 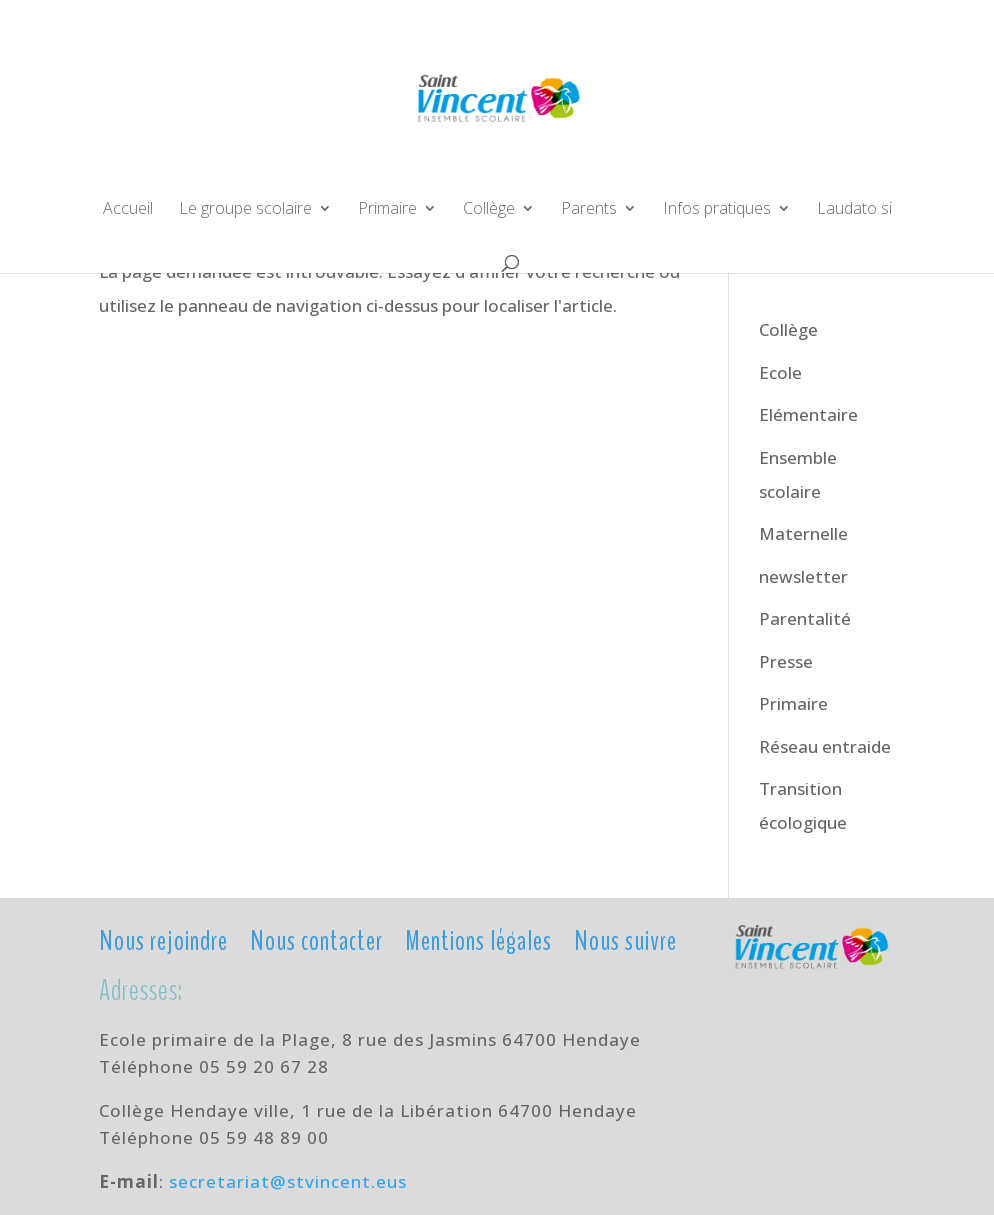 What do you see at coordinates (854, 210) in the screenshot?
I see `Laudato si` at bounding box center [854, 210].